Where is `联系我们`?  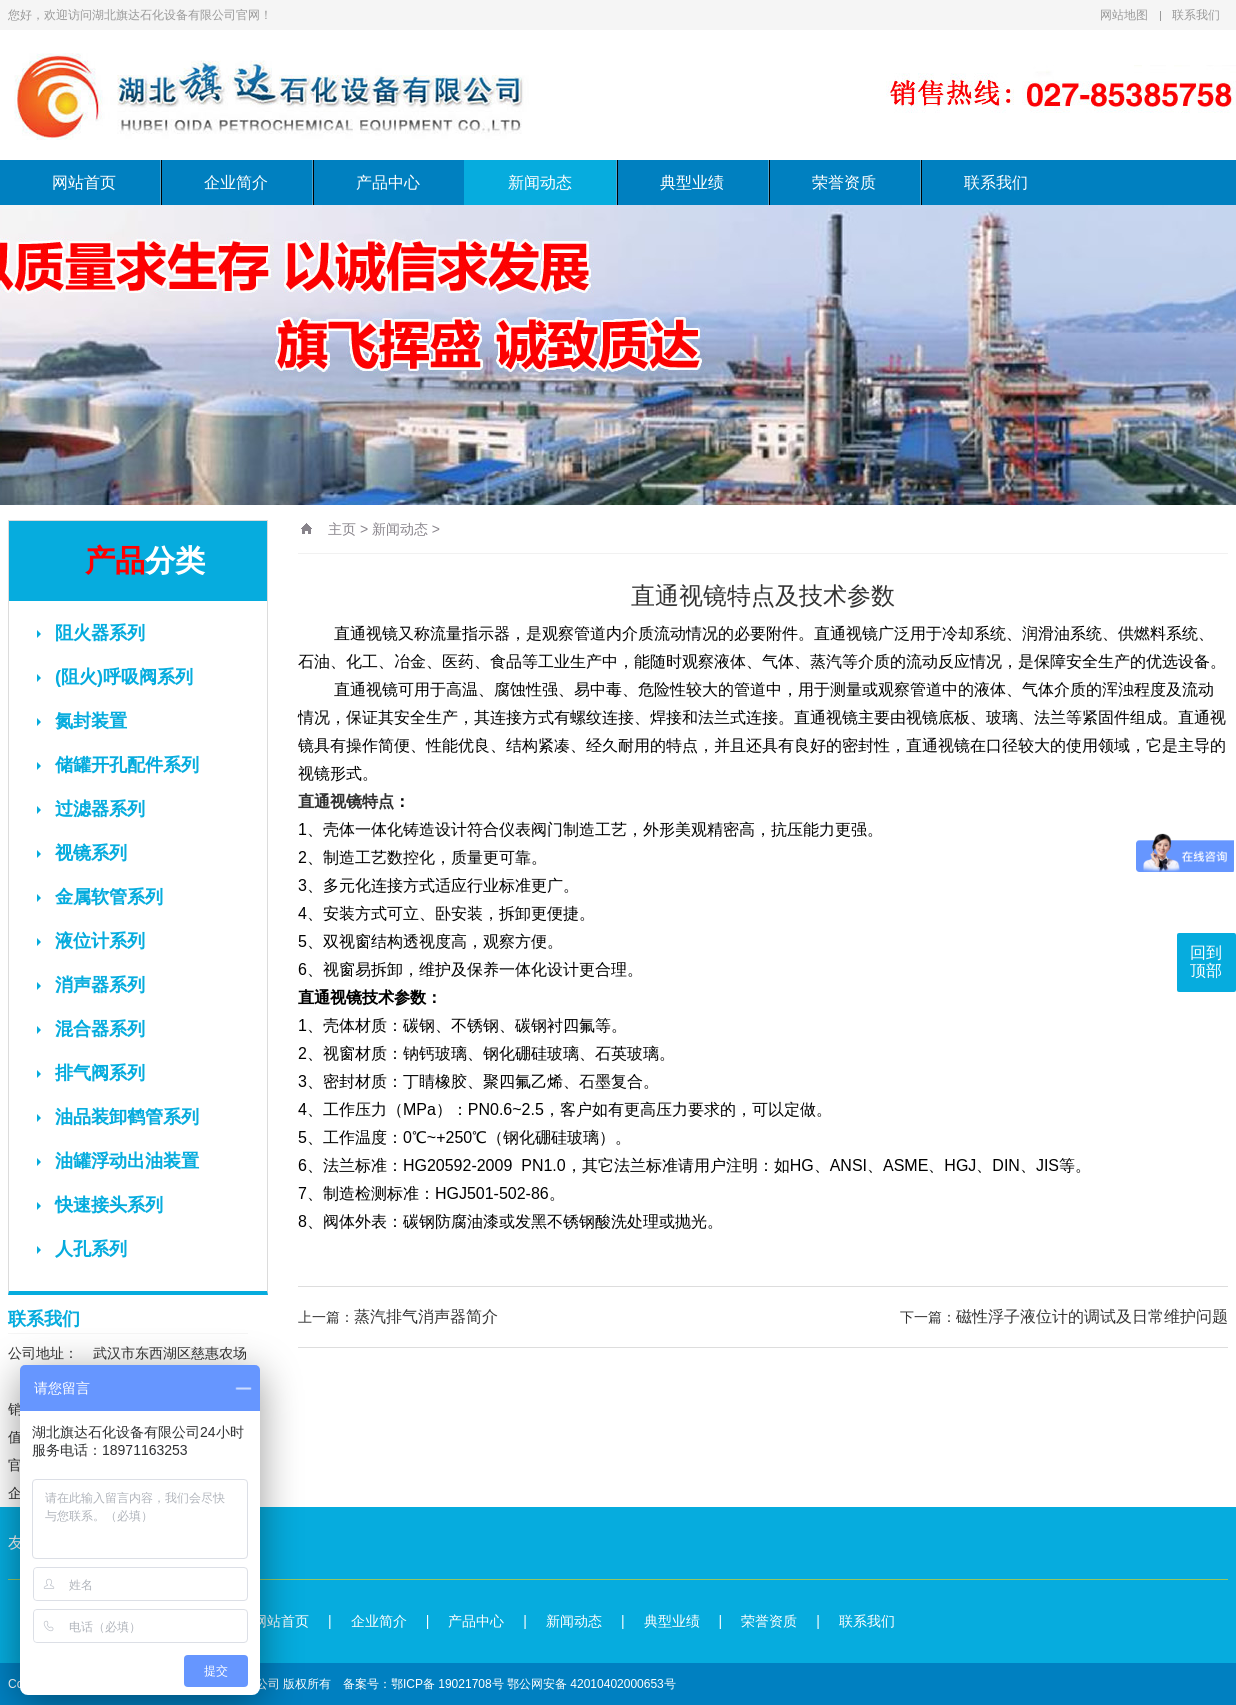 联系我们 is located at coordinates (1196, 15).